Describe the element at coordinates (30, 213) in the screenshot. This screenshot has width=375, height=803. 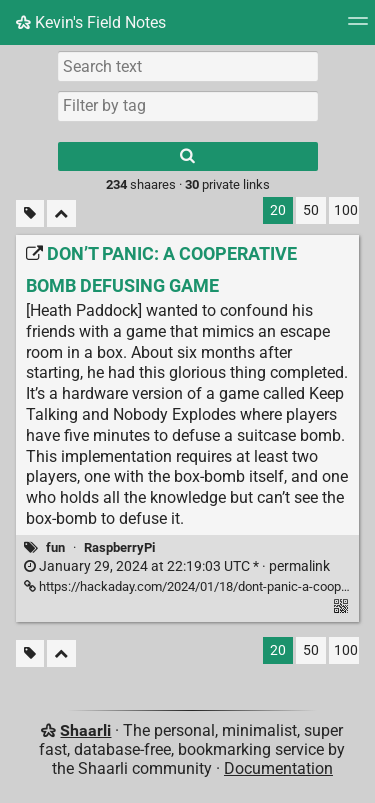
I see `[Filter untagged links]` at that location.